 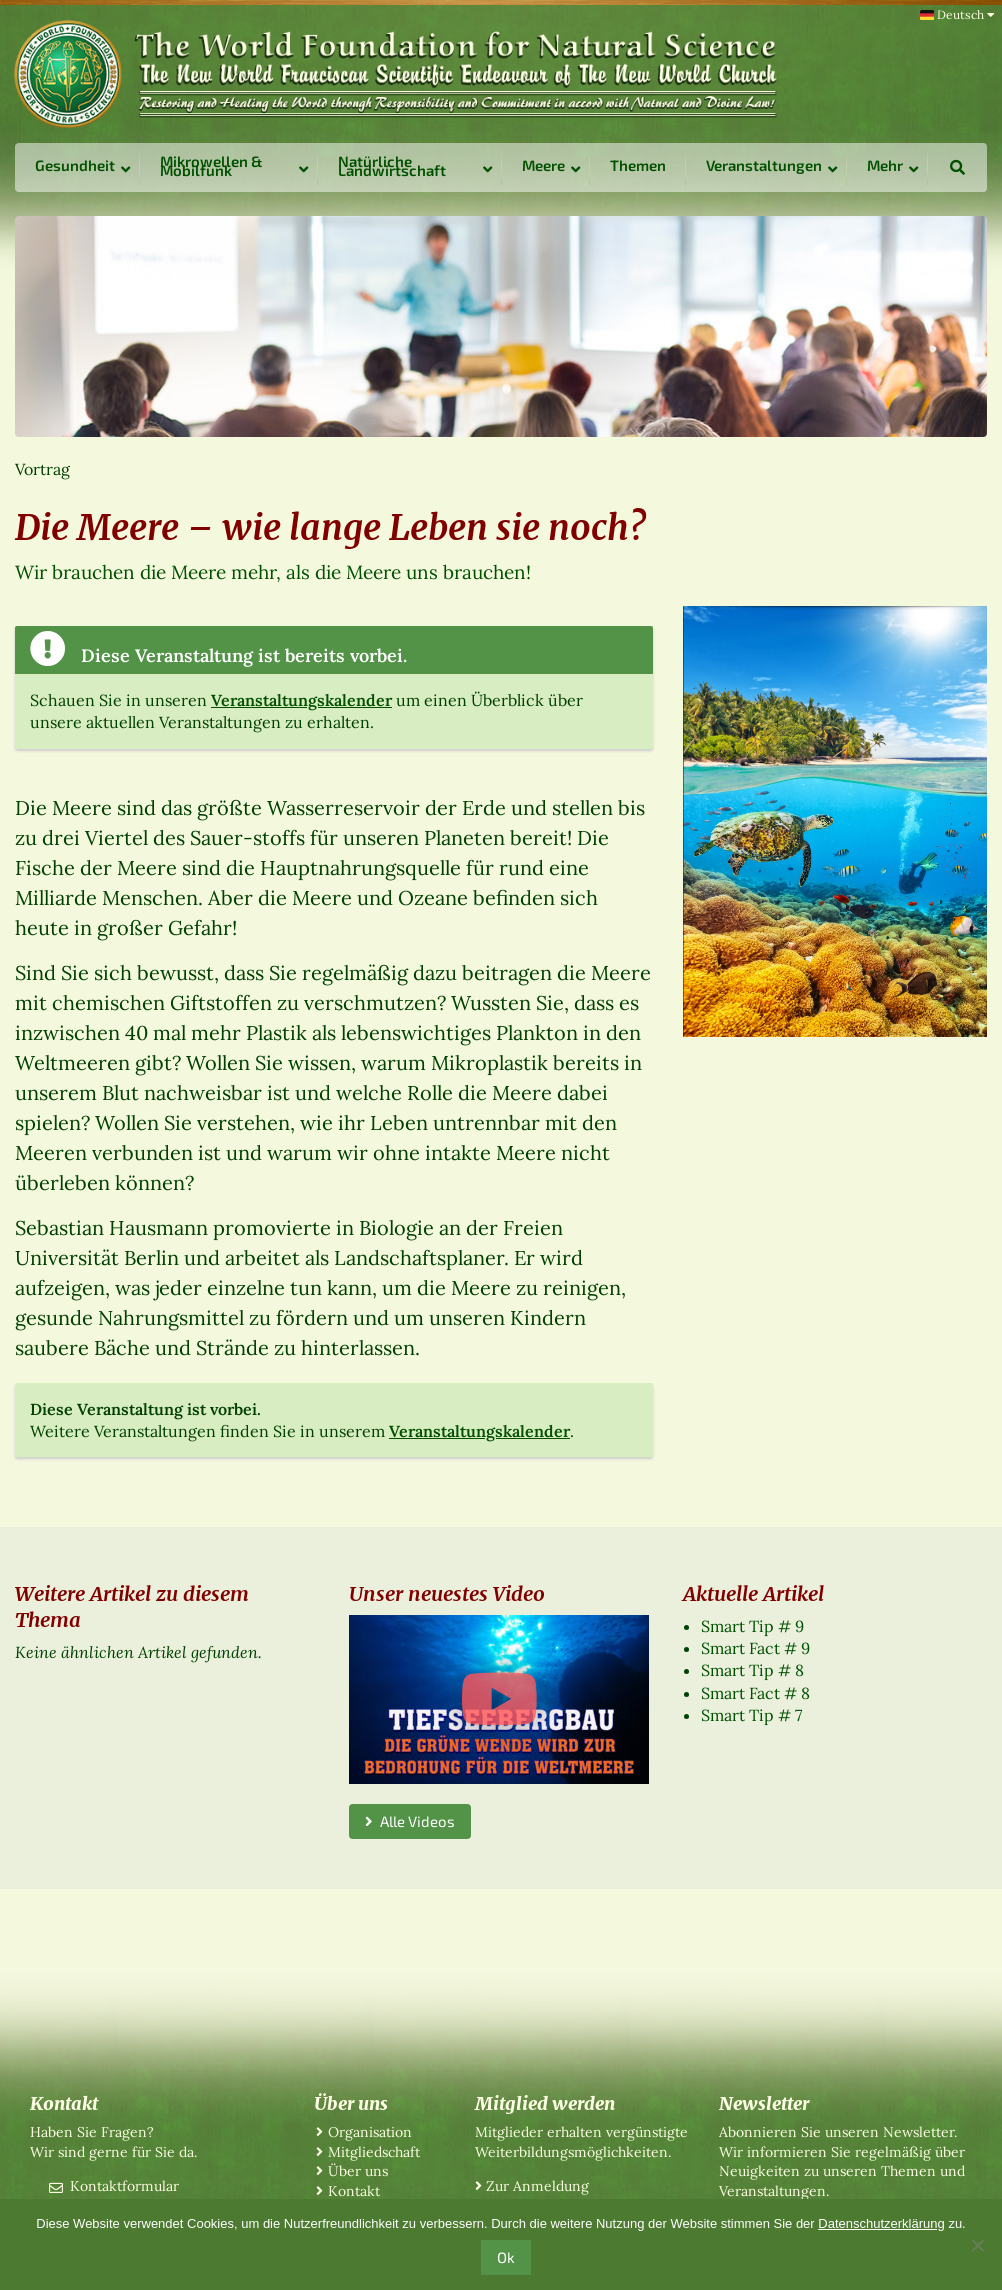 What do you see at coordinates (751, 1715) in the screenshot?
I see `Smart Tip # 7` at bounding box center [751, 1715].